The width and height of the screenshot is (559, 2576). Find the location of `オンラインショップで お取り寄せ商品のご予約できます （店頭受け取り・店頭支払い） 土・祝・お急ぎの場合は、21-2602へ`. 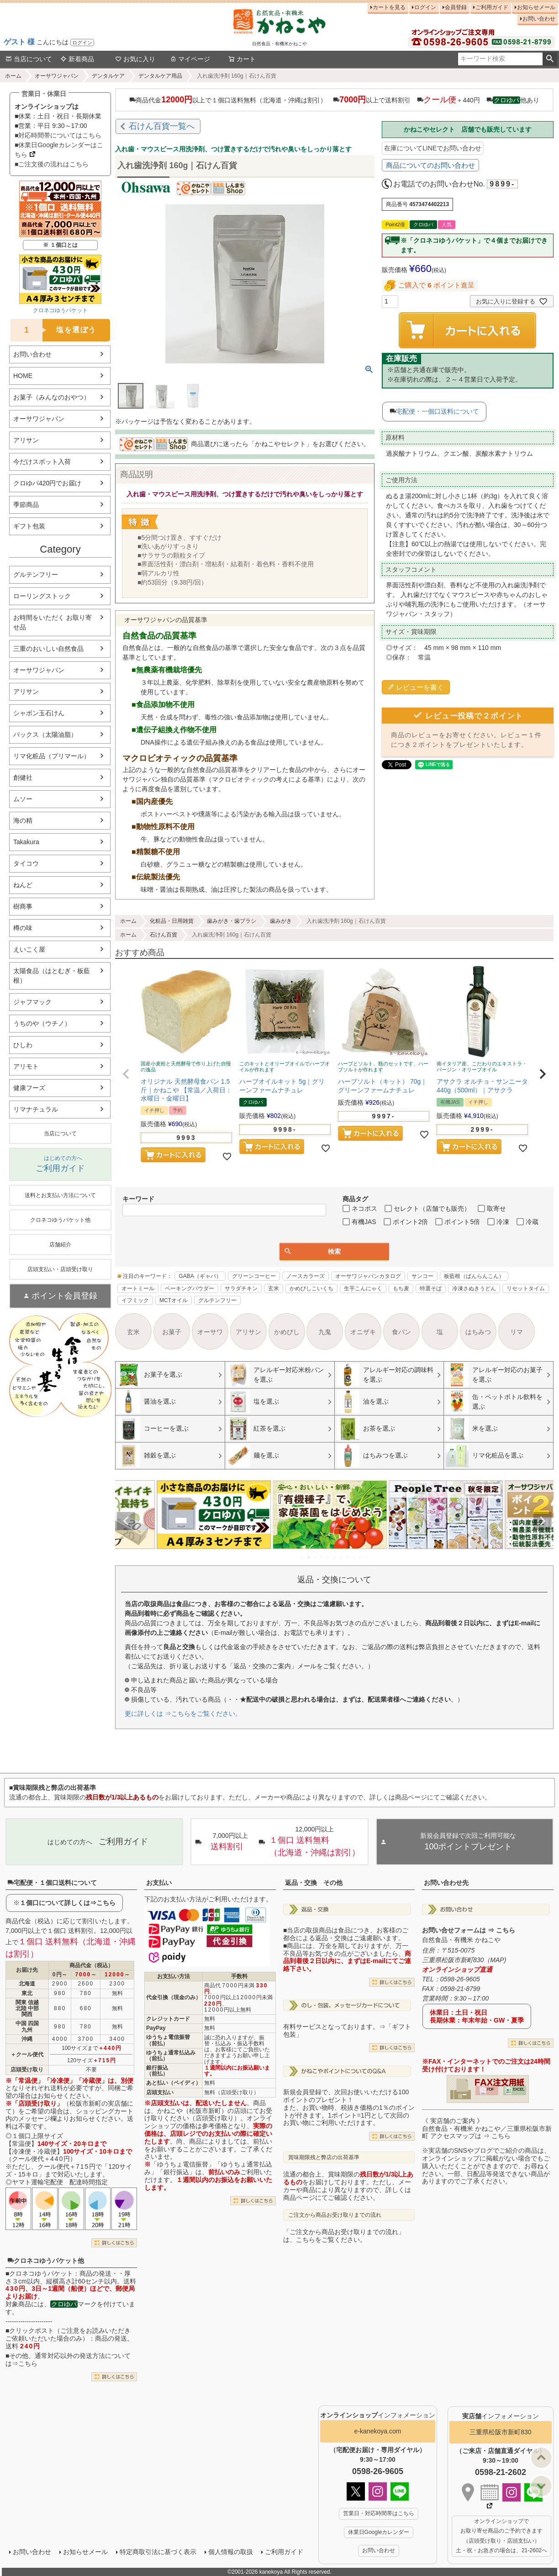

オンラインショップで お取り寄せ商品のご予約できます （店頭受け取り・店頭支払い） 土・祝・お急ぎの場合は、21-2602へ is located at coordinates (501, 2536).